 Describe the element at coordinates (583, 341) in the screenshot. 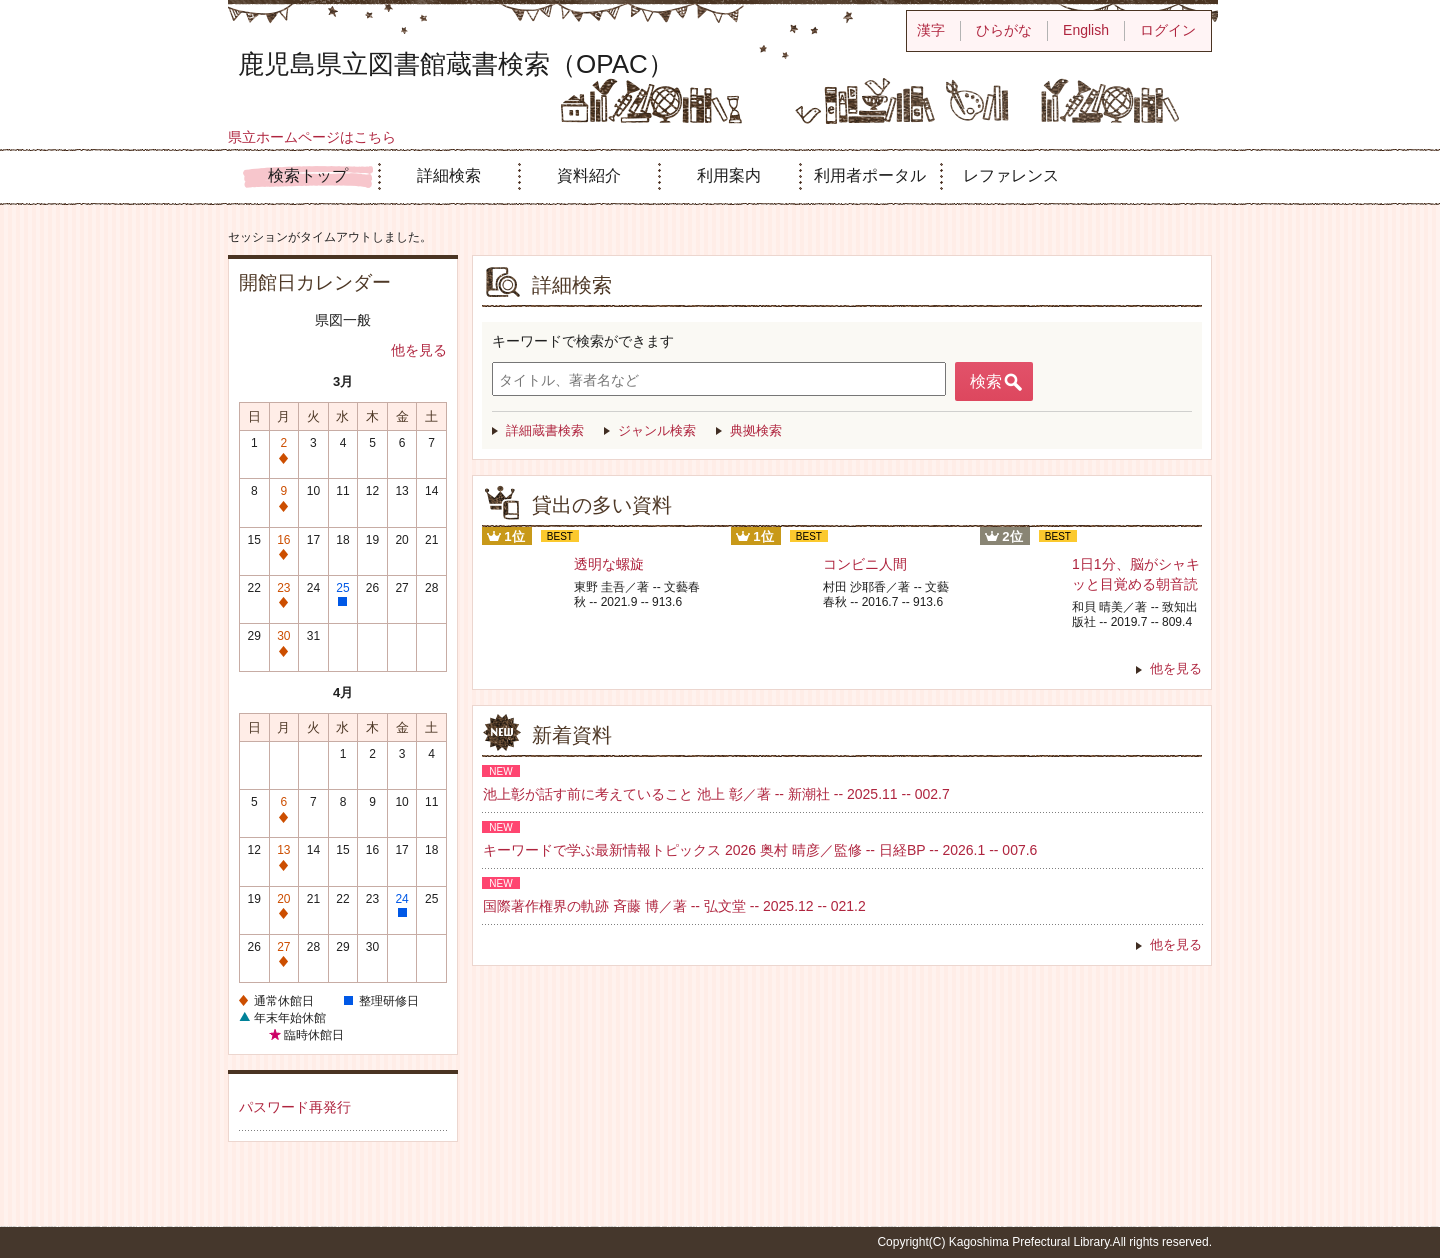

I see `キーワードで検索ができます` at that location.